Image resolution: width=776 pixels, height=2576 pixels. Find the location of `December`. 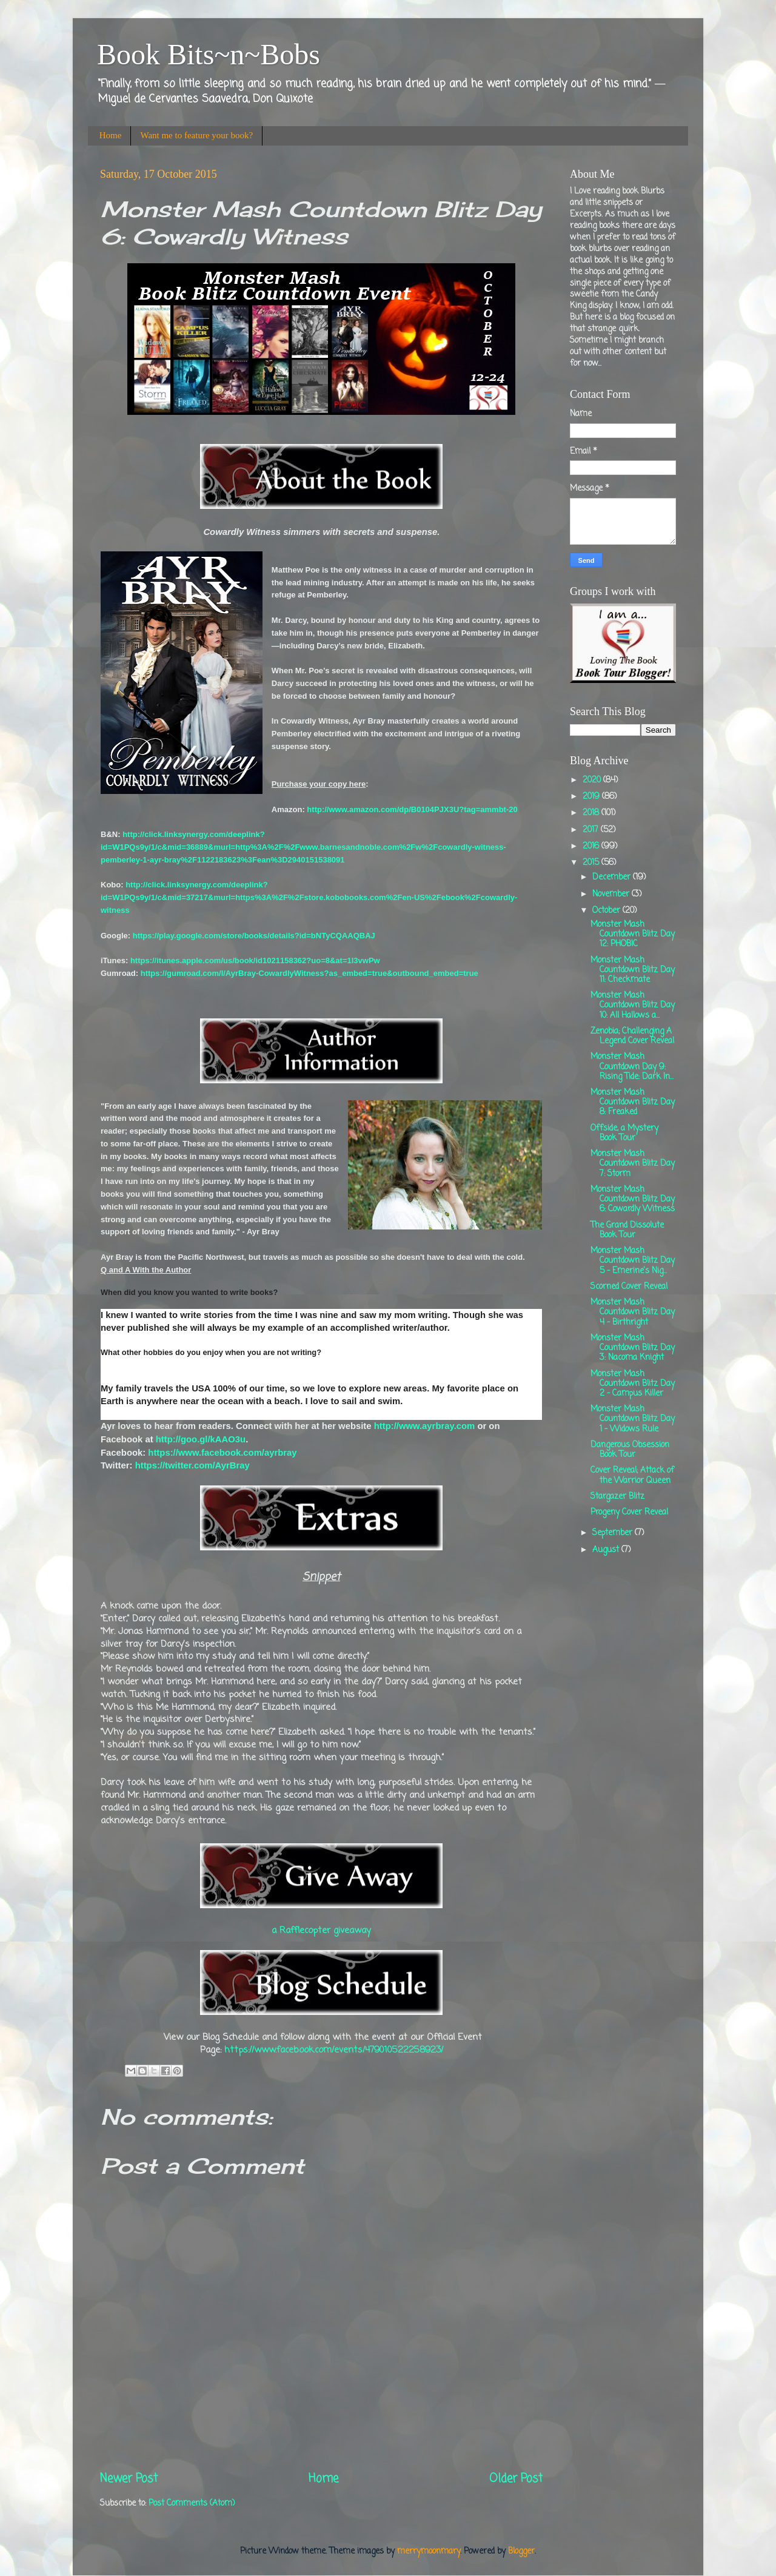

December is located at coordinates (612, 877).